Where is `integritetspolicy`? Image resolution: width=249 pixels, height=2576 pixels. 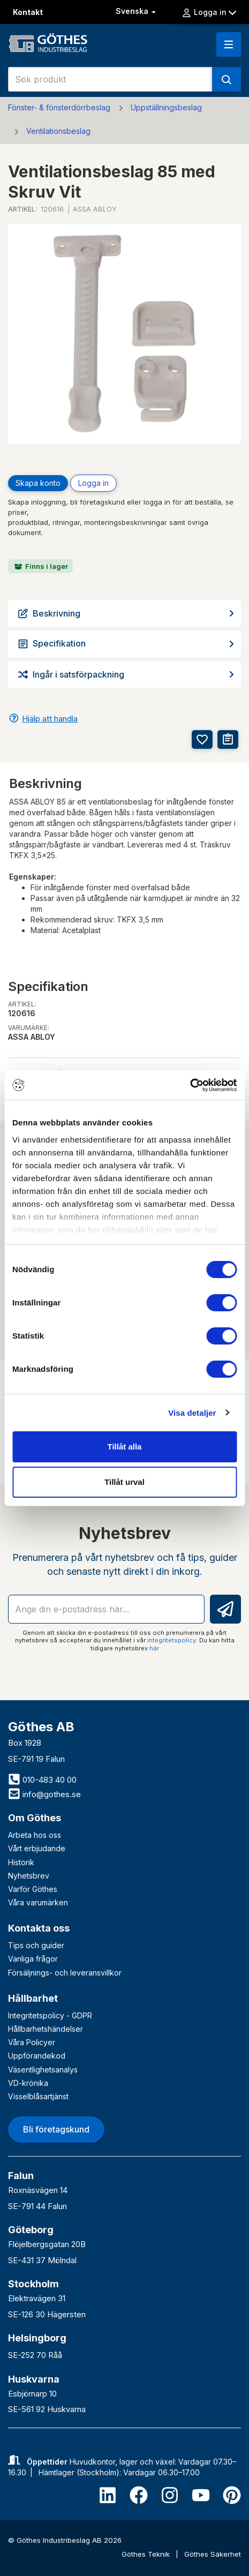 integritetspolicy is located at coordinates (171, 1640).